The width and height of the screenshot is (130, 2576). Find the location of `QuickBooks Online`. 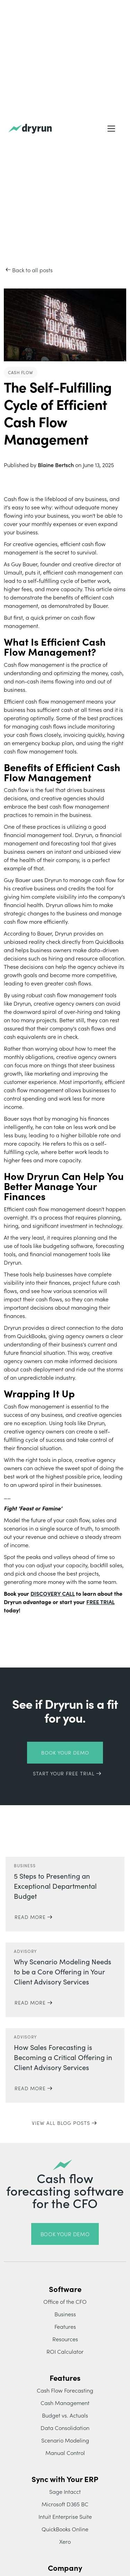

QuickBooks Online is located at coordinates (65, 2529).